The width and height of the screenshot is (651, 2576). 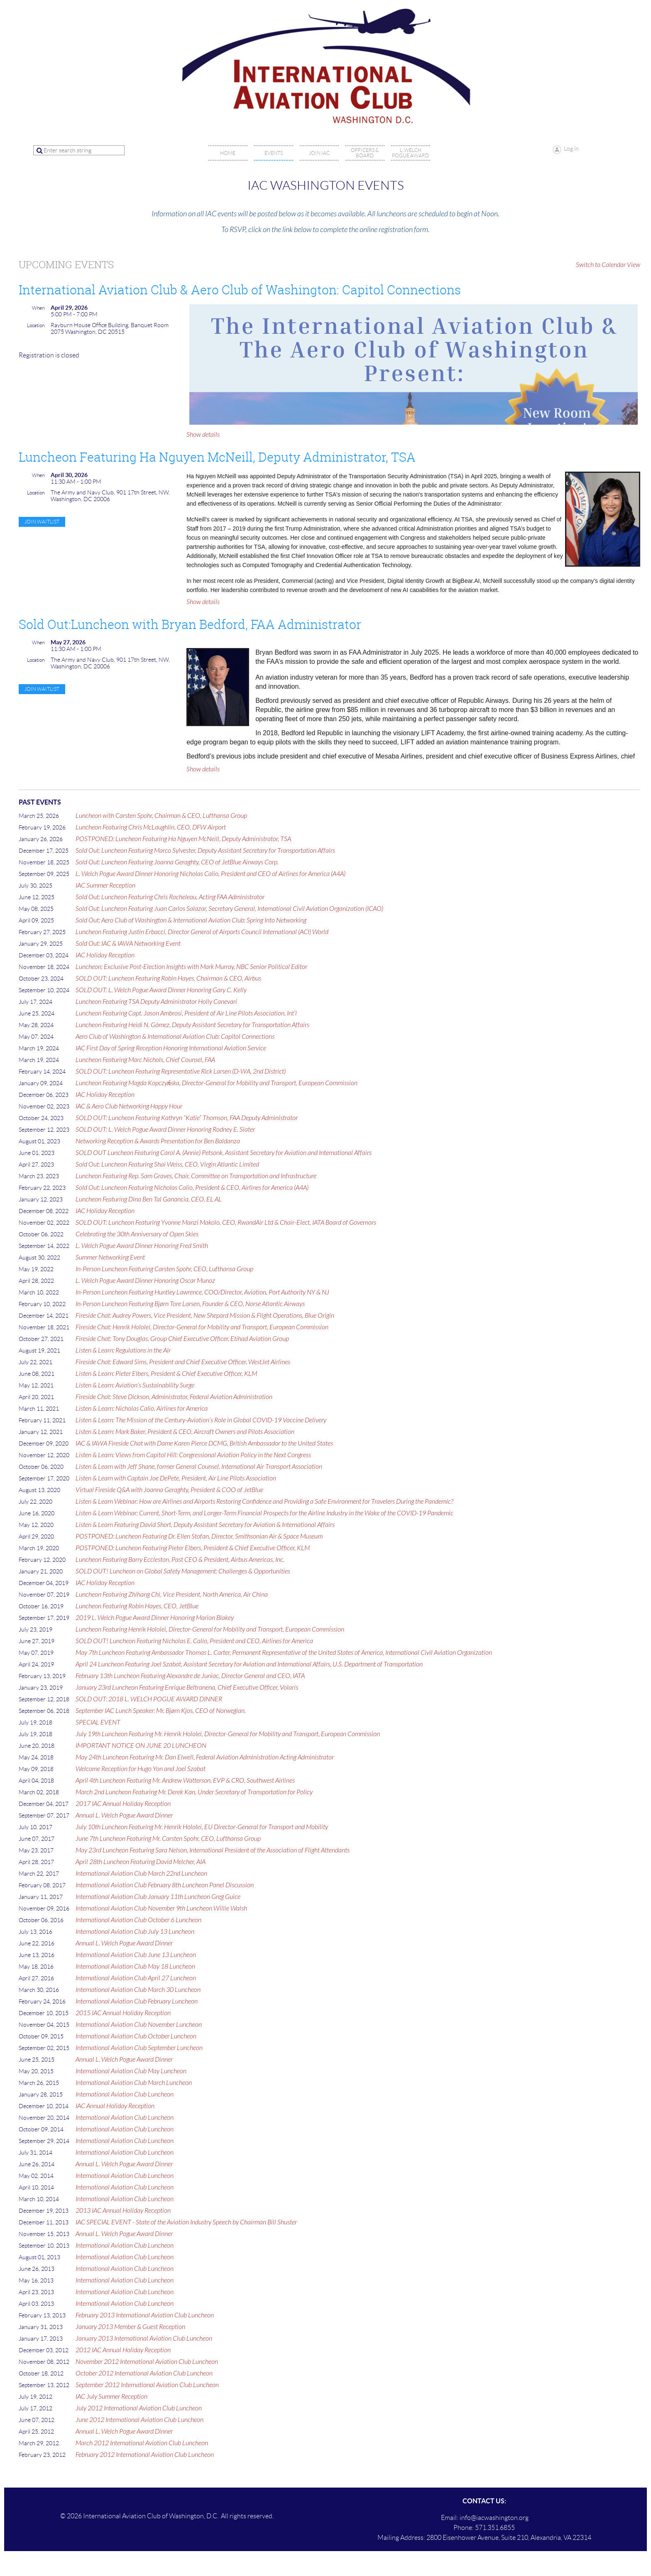 I want to click on July 19th Luncheon Featuring Mr. Henrik Hololei, Director-General for Mobility and Transport, European Commission, so click(x=228, y=1734).